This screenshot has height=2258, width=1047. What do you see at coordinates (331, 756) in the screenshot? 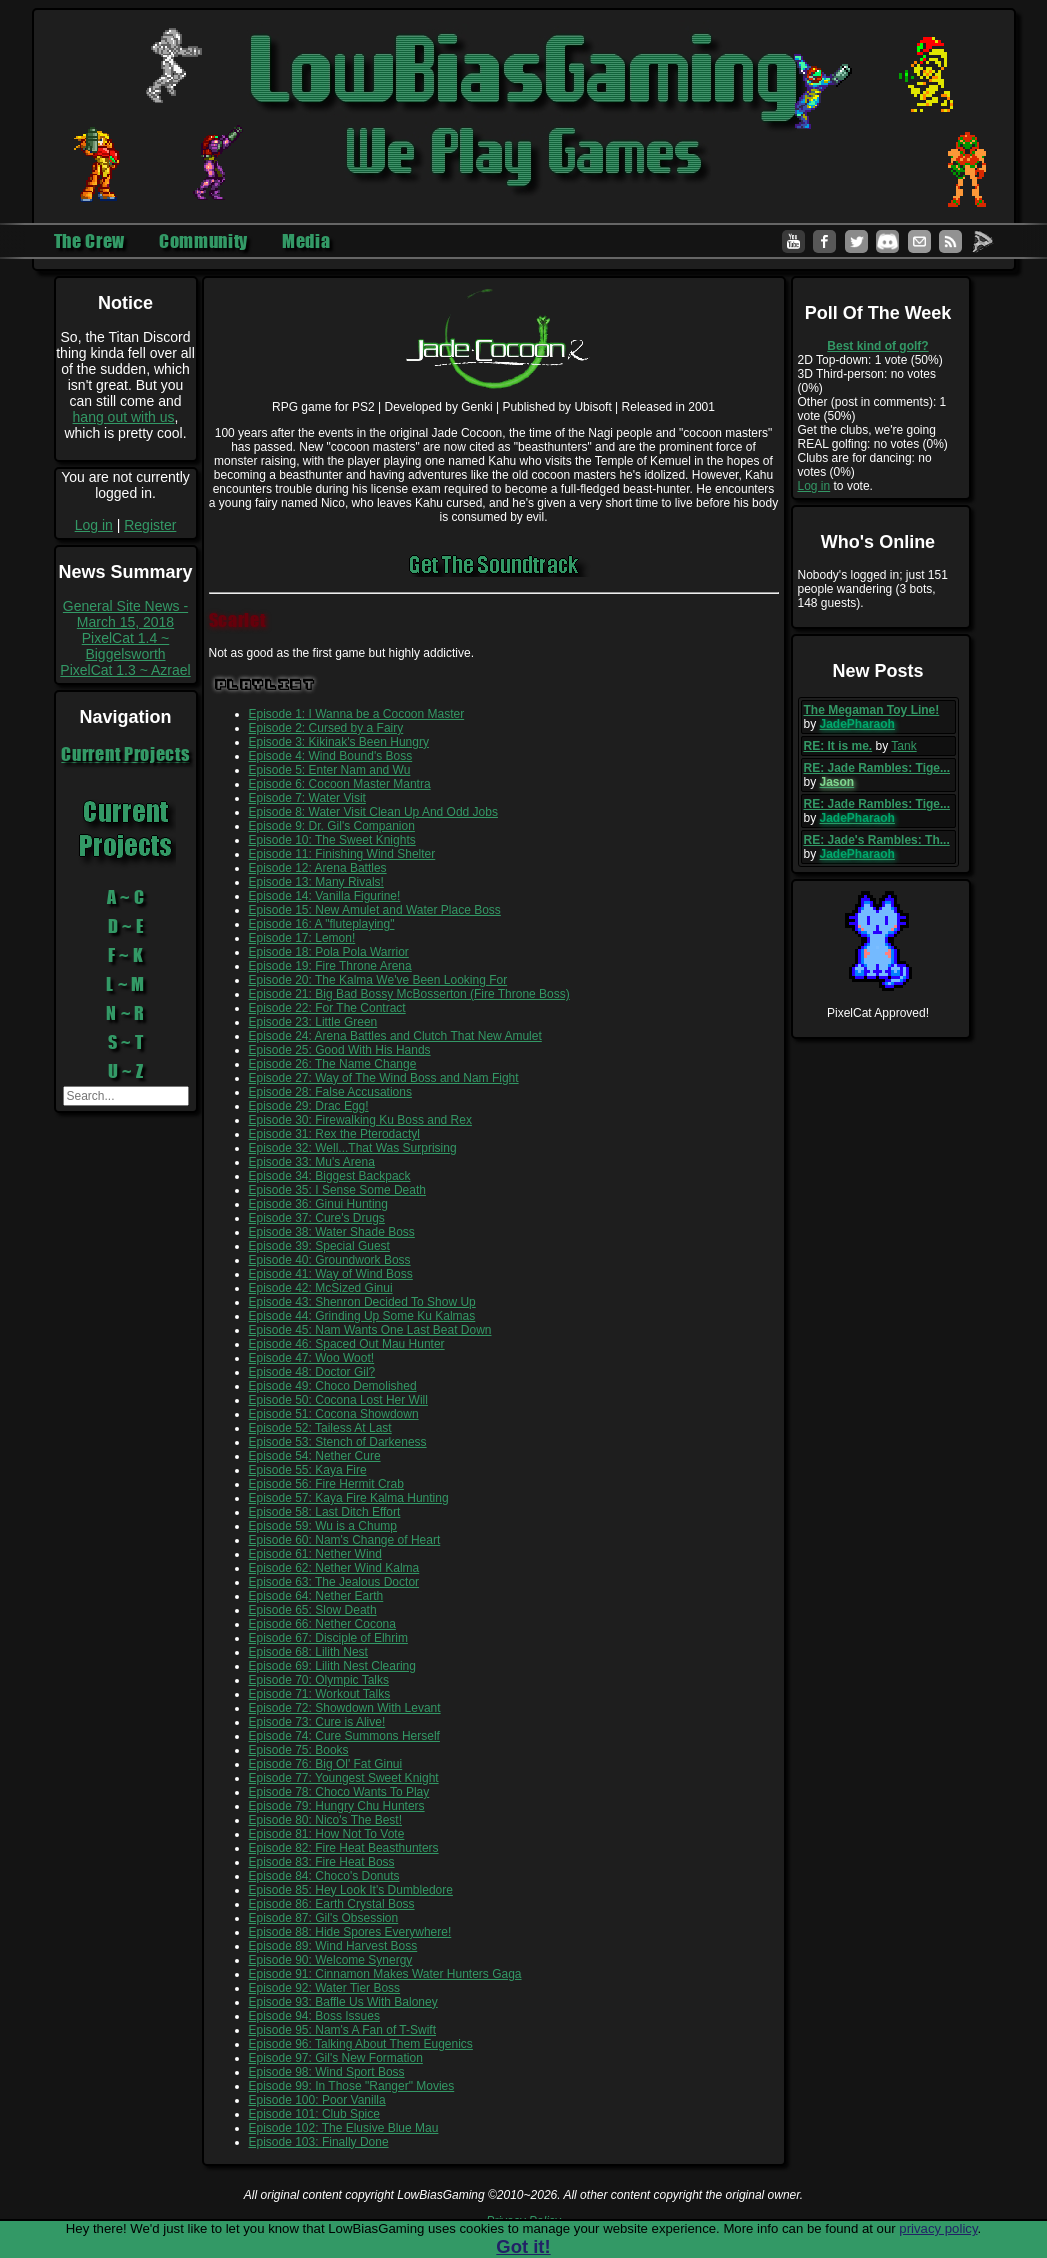
I see `Episode 4: Wind Bound's Boss` at bounding box center [331, 756].